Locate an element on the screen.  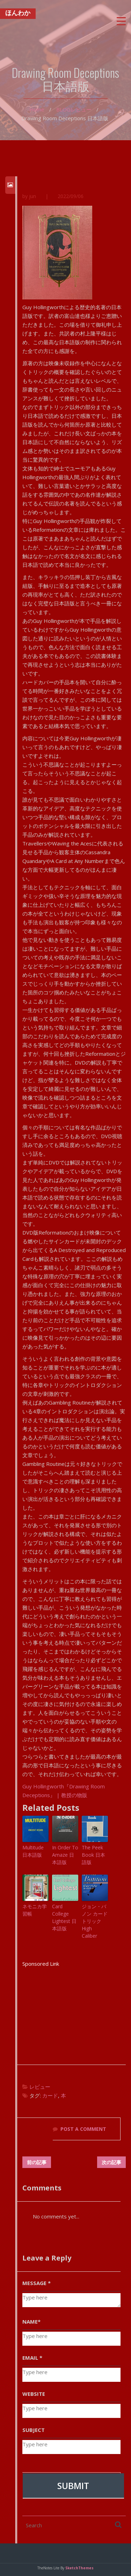
次の記事 is located at coordinates (111, 2162).